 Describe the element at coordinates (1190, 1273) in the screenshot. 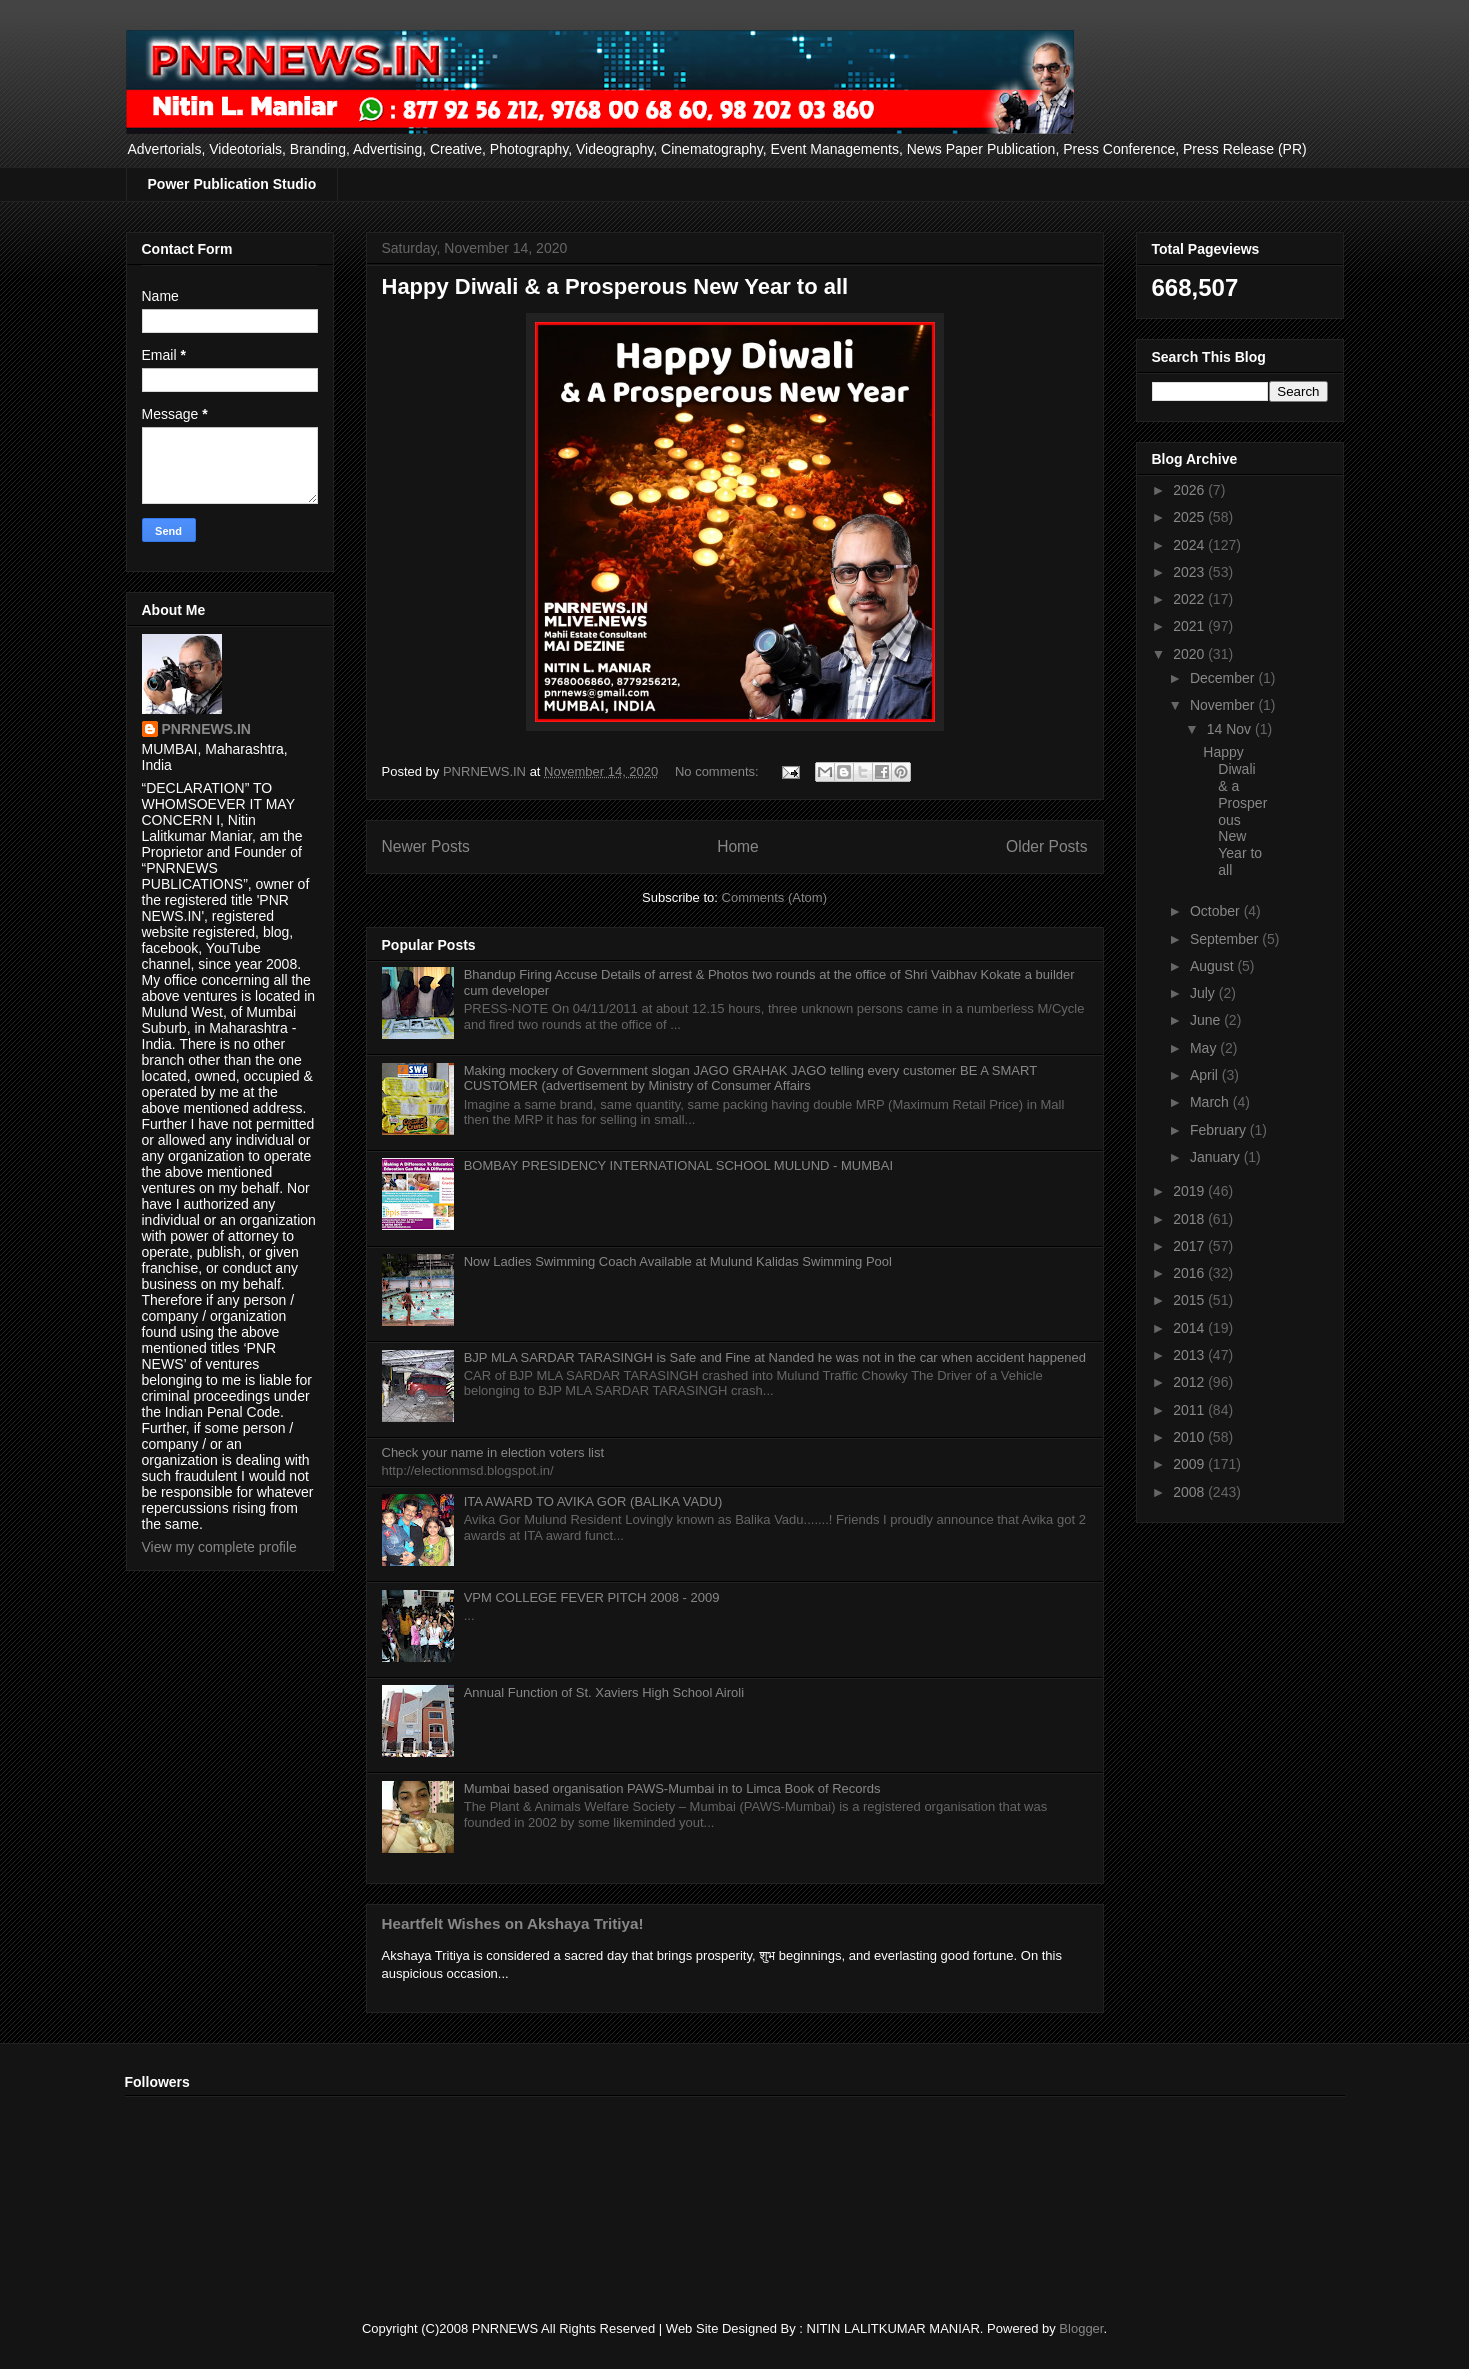

I see `2016` at that location.